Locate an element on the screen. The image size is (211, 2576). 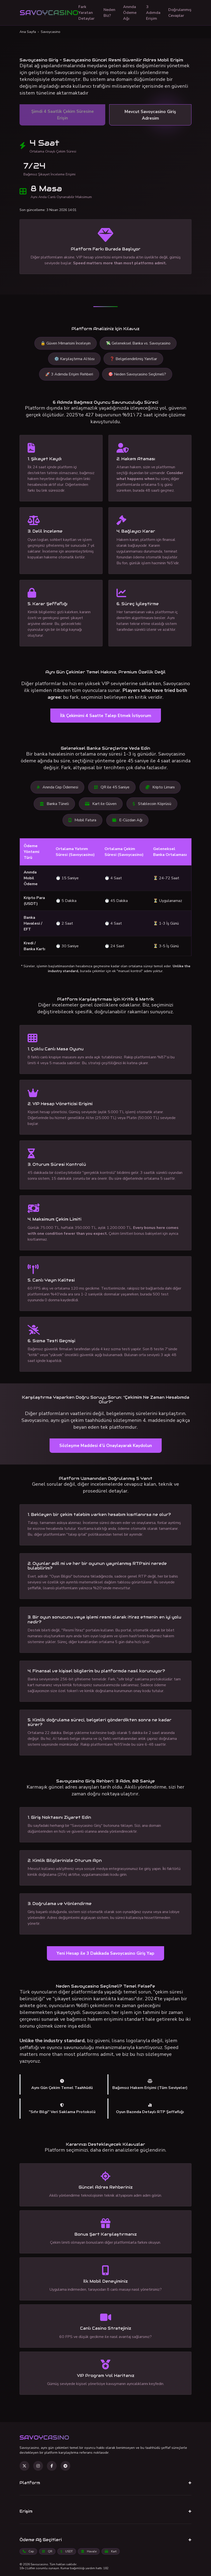
🎯 Neden Savoycasino Seçilmeli? is located at coordinates (137, 374).